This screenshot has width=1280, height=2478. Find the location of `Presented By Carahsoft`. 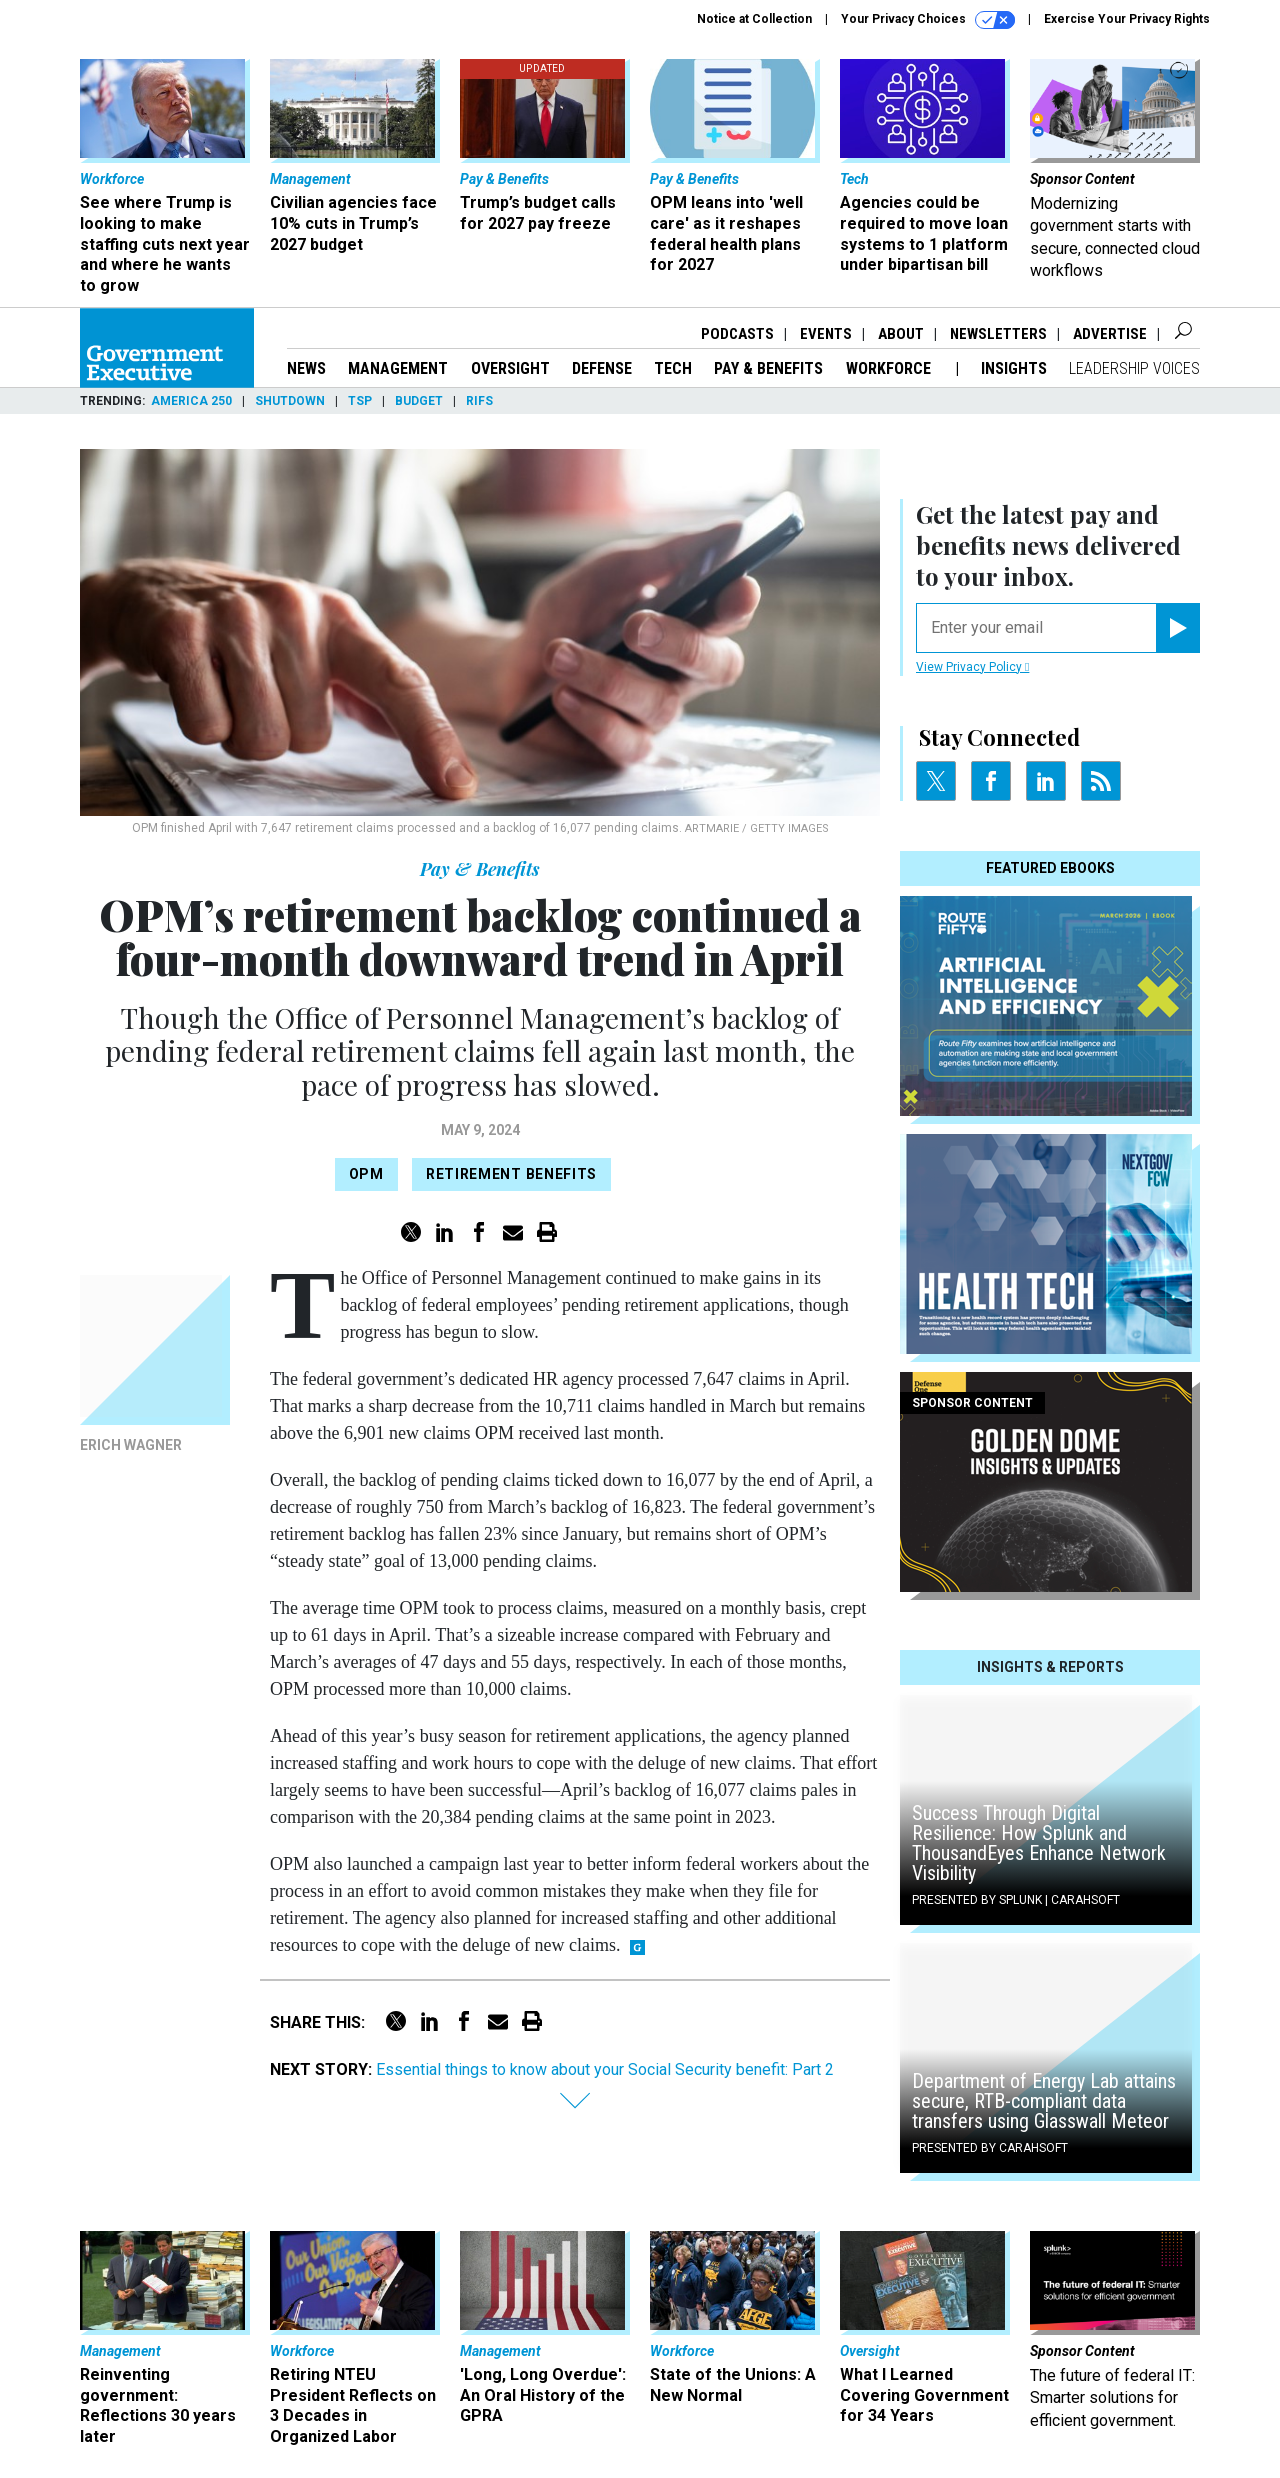

Presented By Carahsoft is located at coordinates (990, 2148).